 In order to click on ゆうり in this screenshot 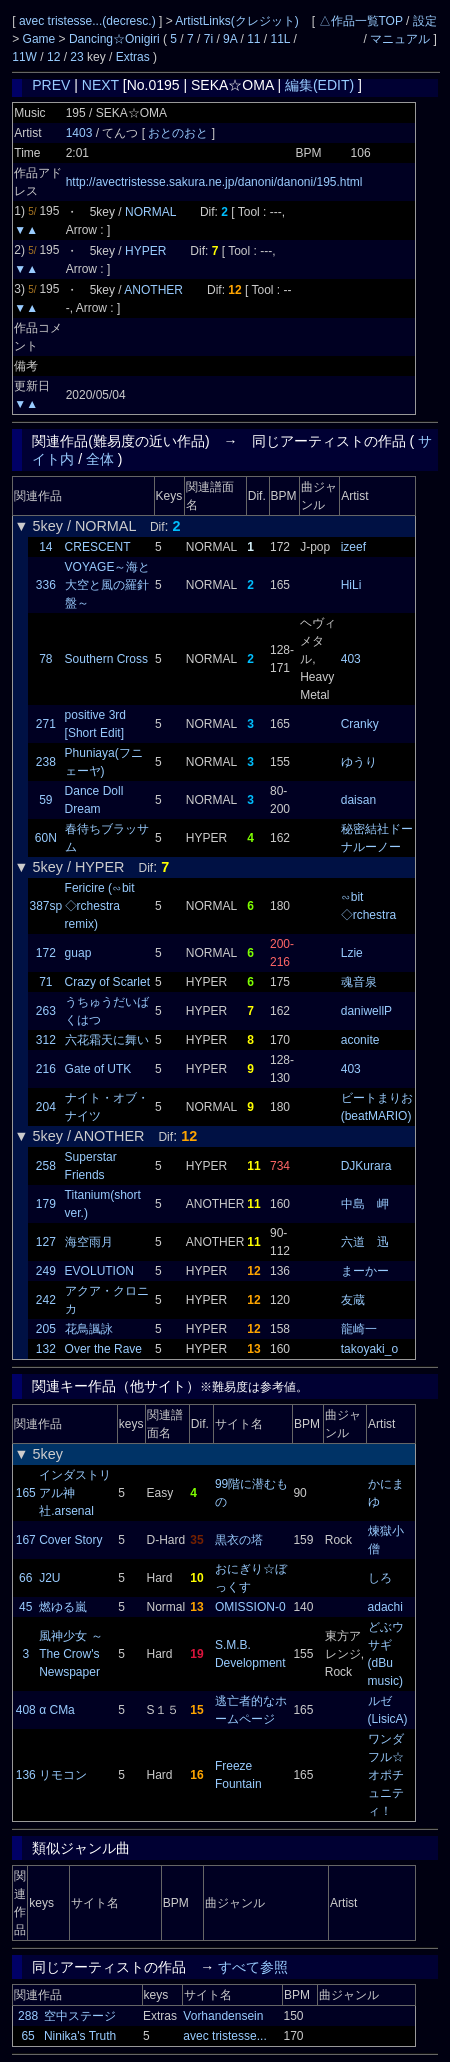, I will do `click(359, 762)`.